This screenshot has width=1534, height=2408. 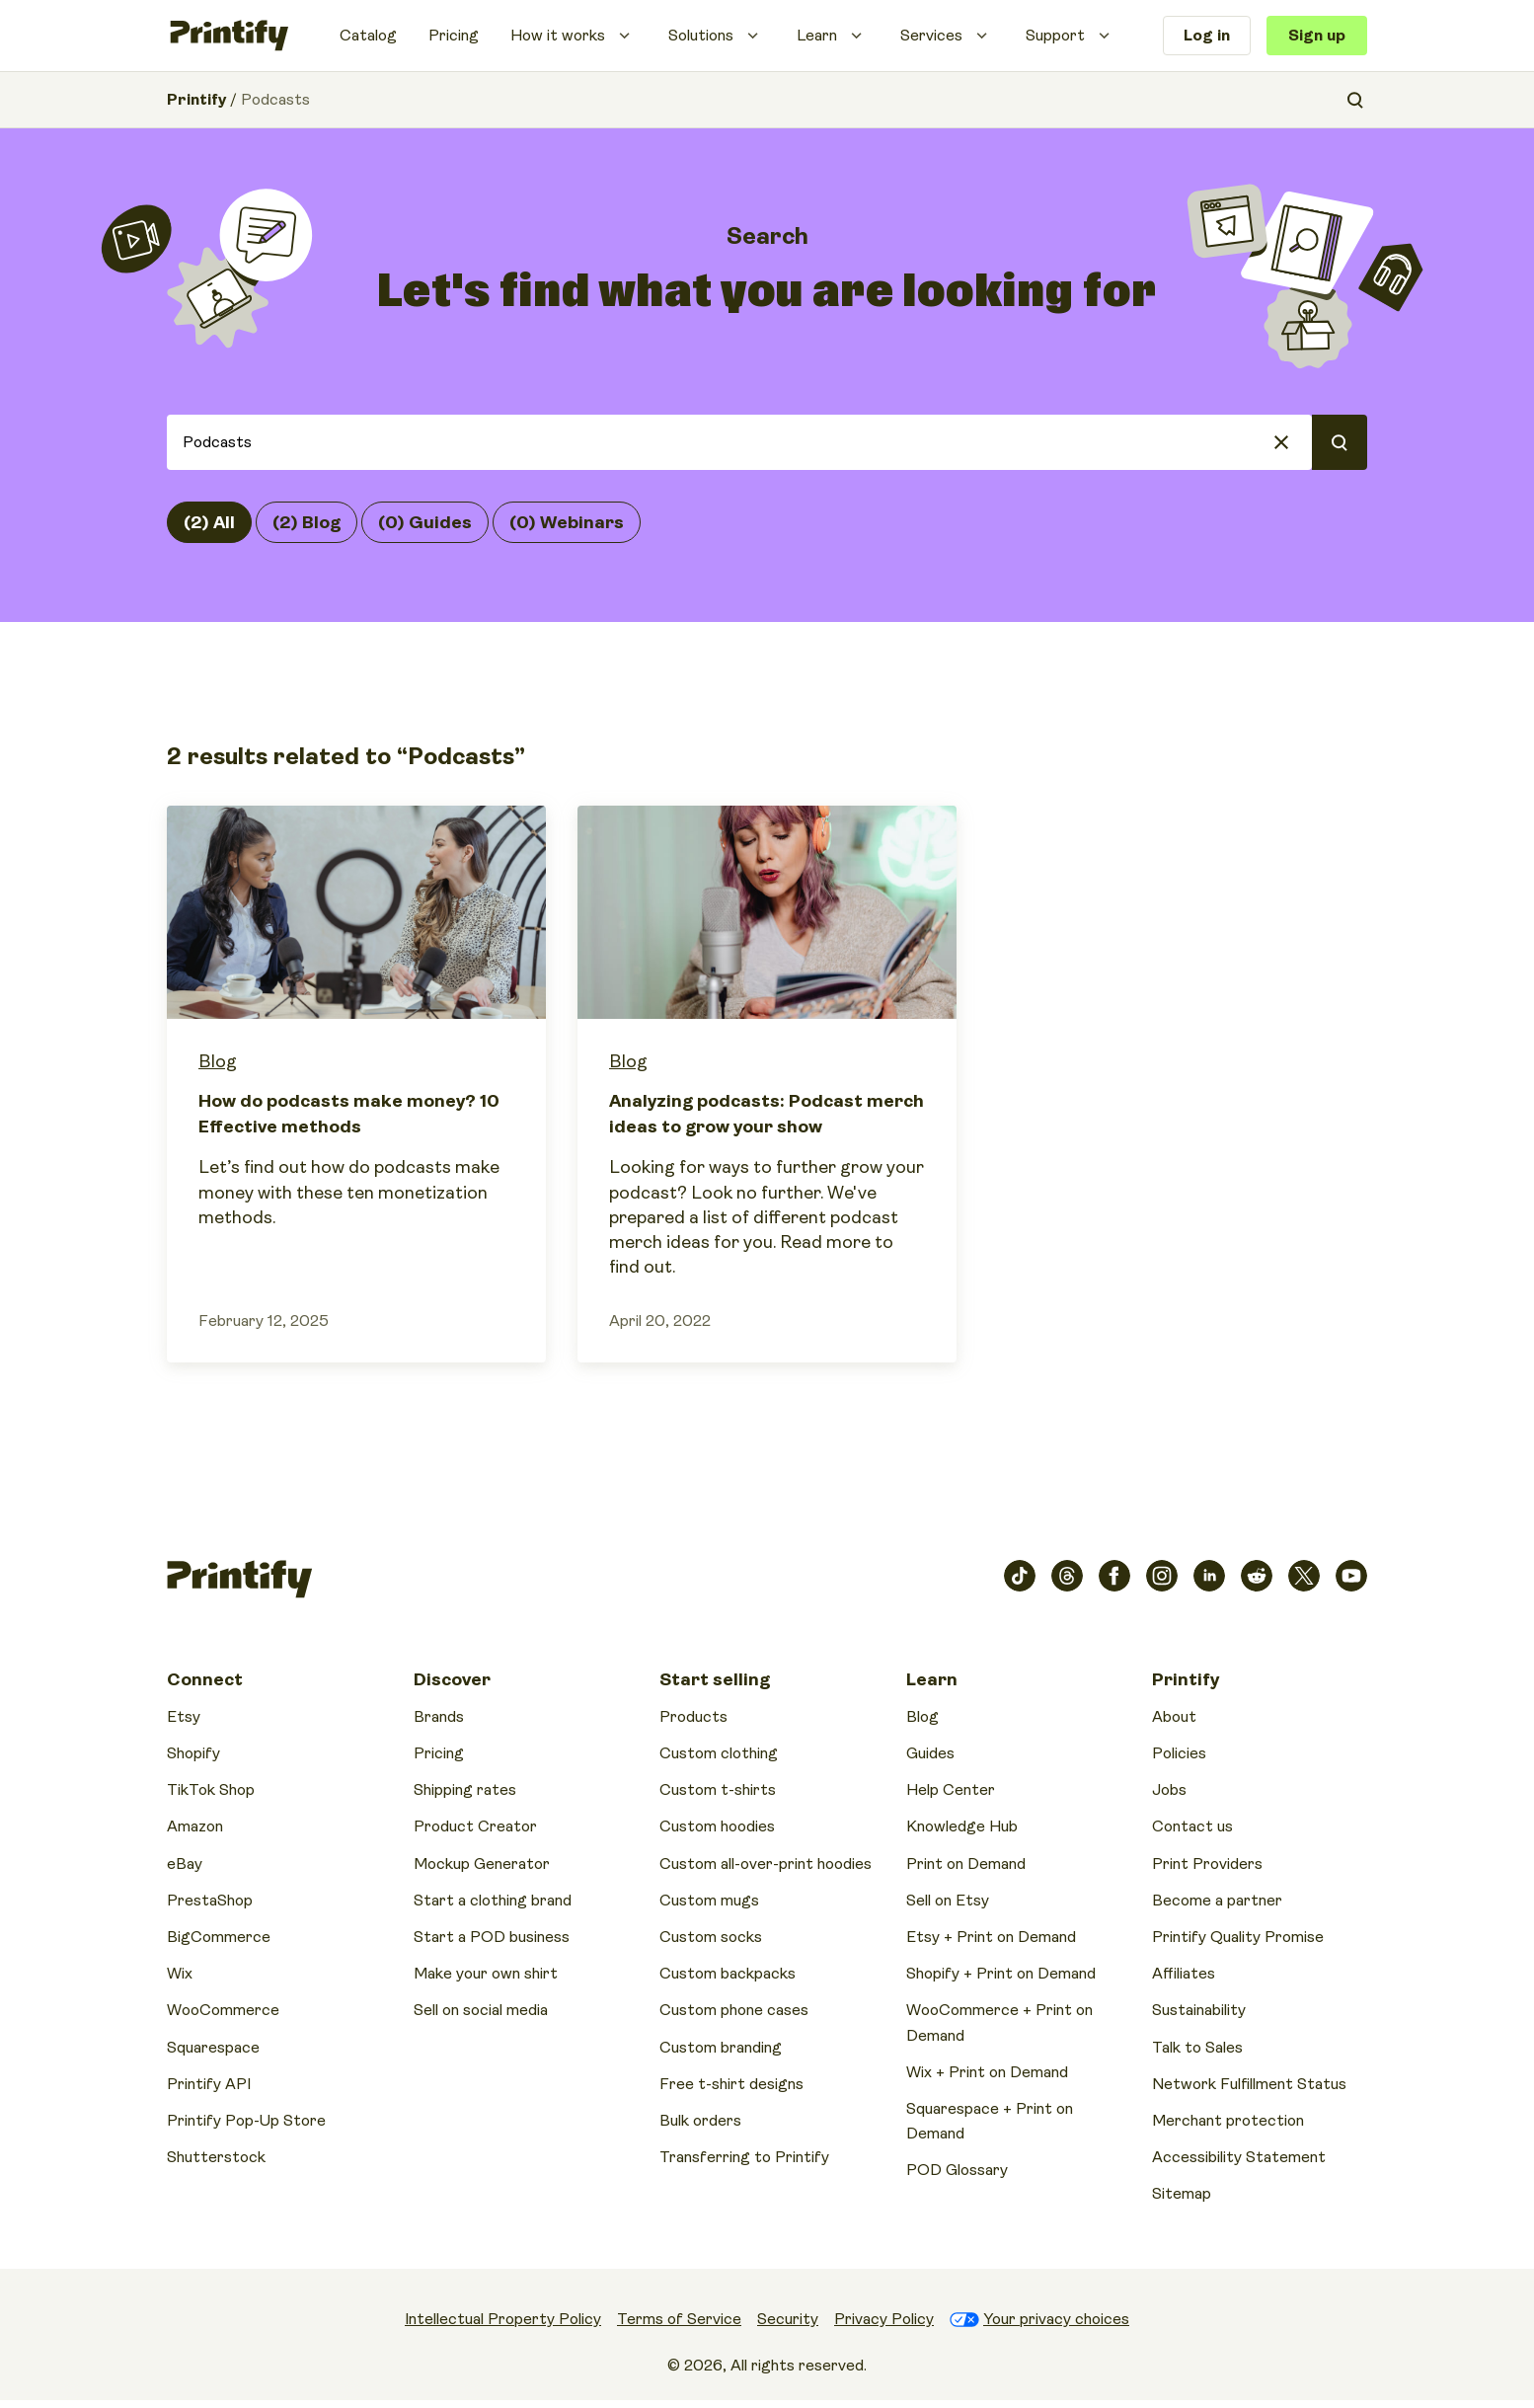 What do you see at coordinates (1169, 1790) in the screenshot?
I see `Jobs` at bounding box center [1169, 1790].